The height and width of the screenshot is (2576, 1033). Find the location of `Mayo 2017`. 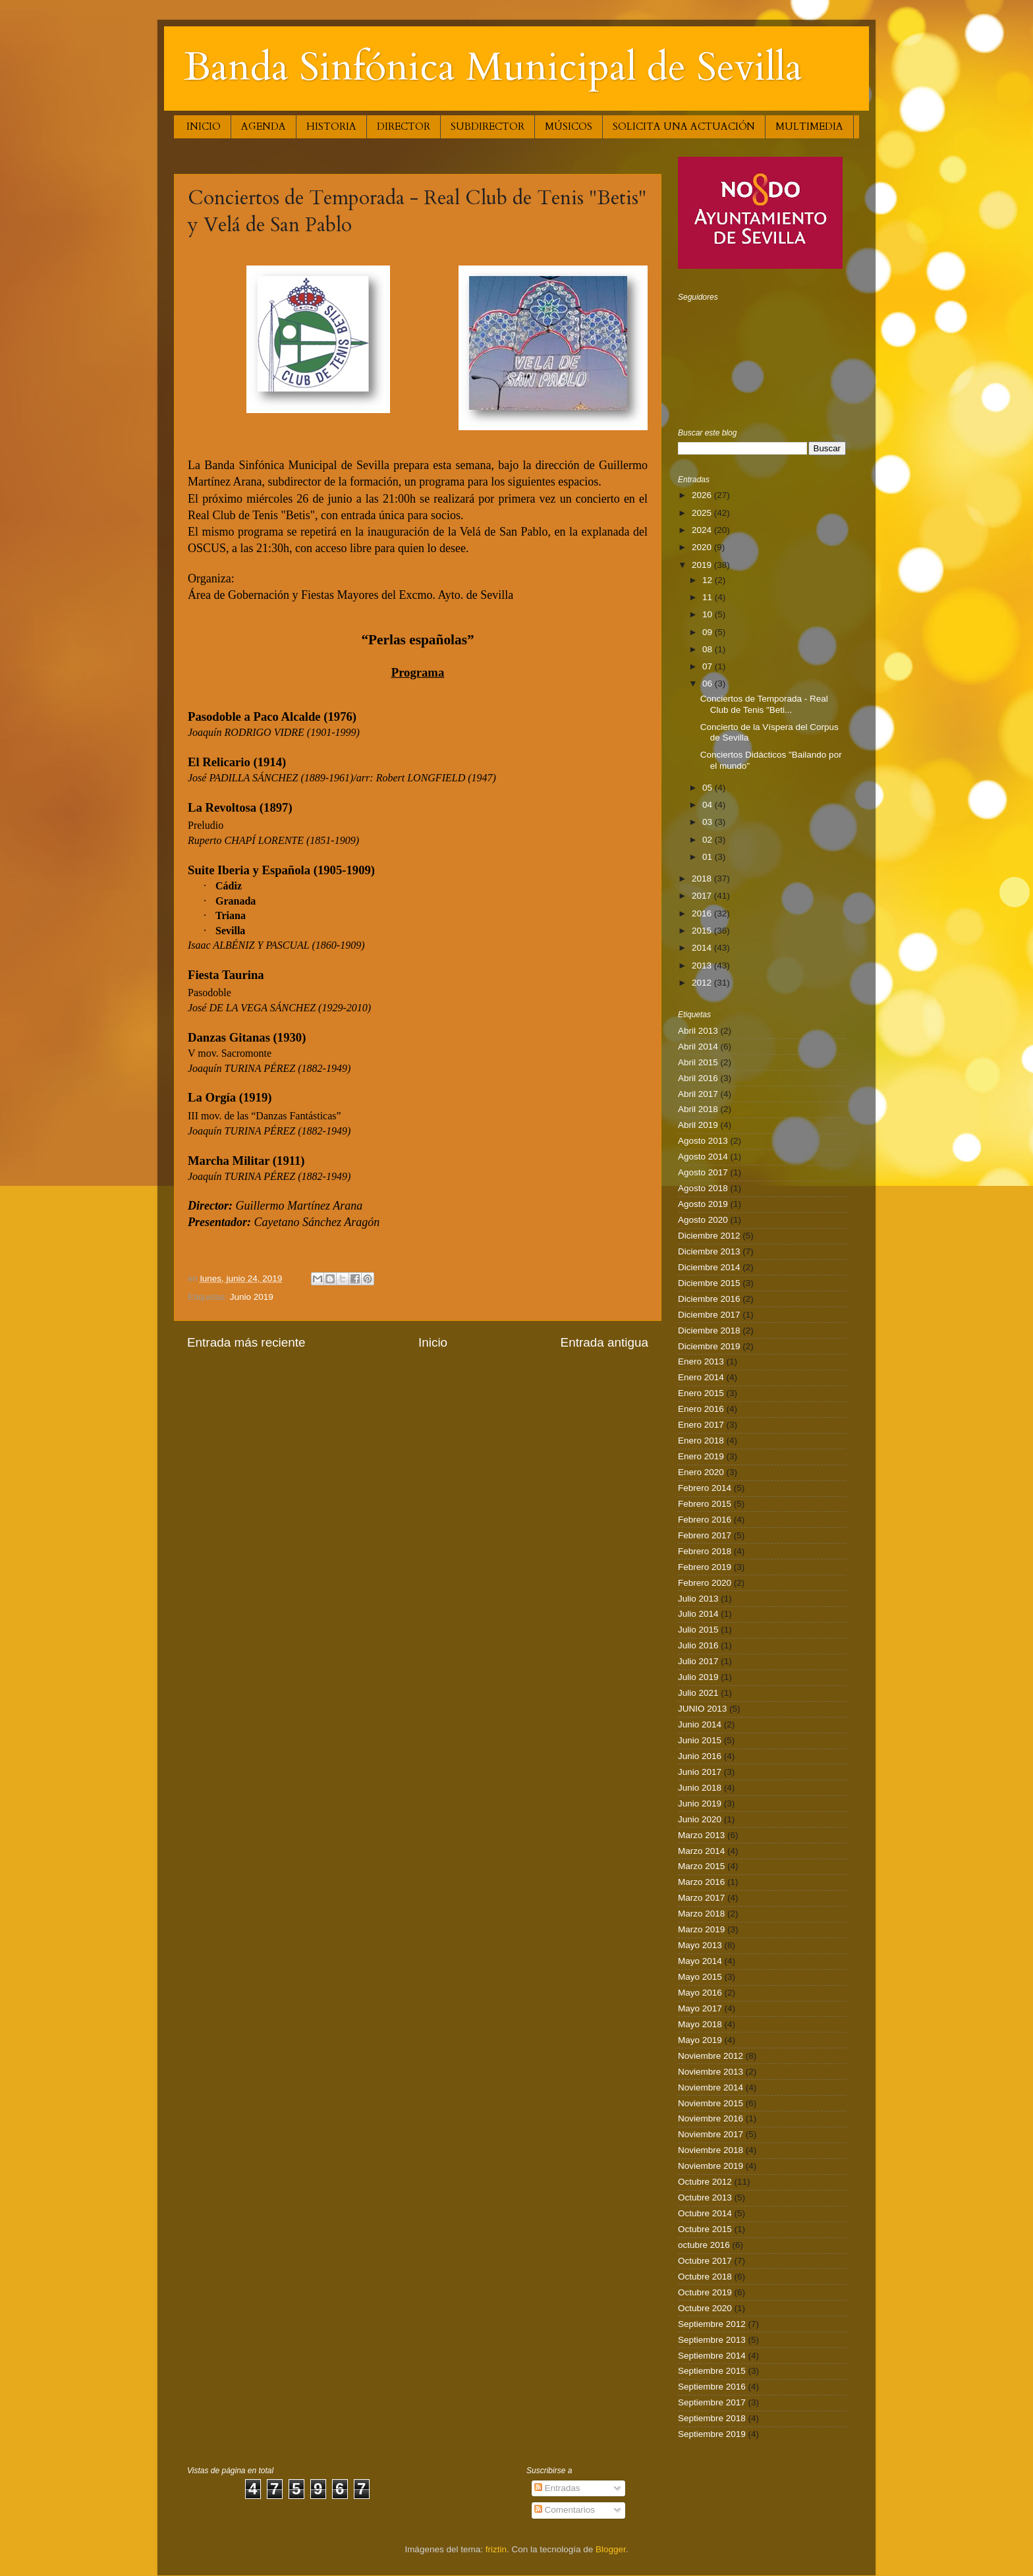

Mayo 2017 is located at coordinates (700, 2008).